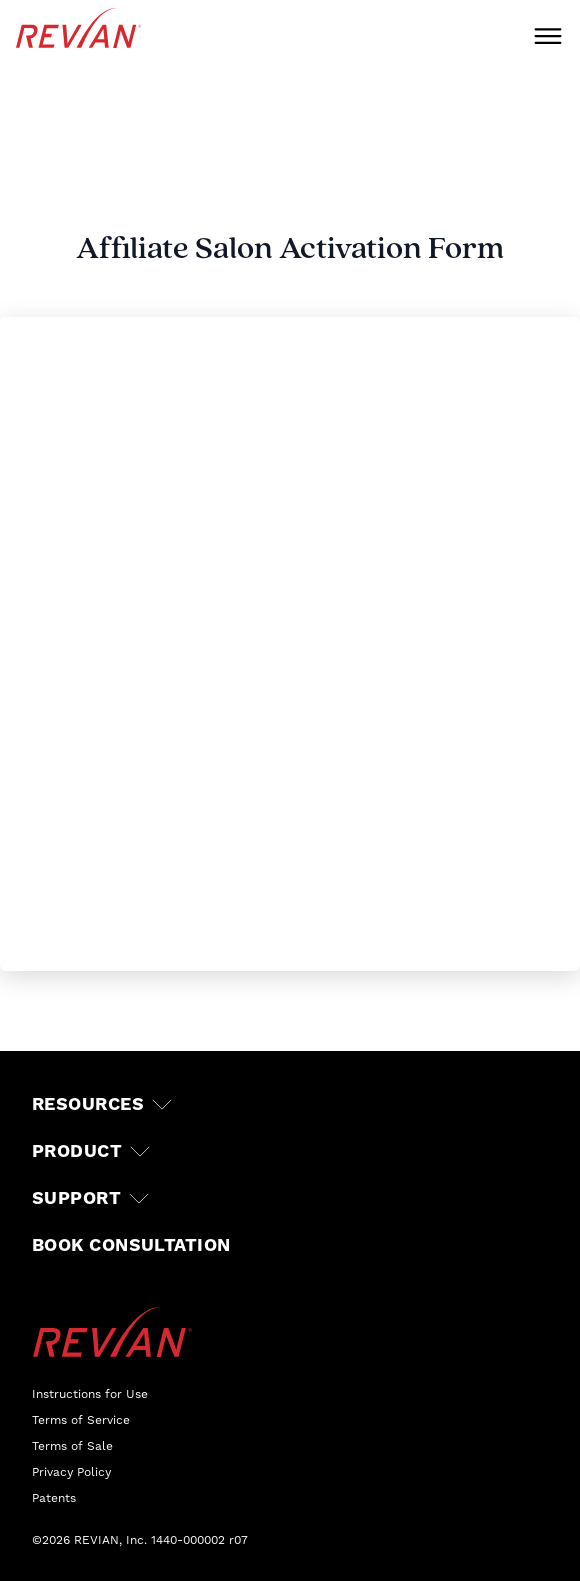  Describe the element at coordinates (90, 1394) in the screenshot. I see `Instructions for Use` at that location.